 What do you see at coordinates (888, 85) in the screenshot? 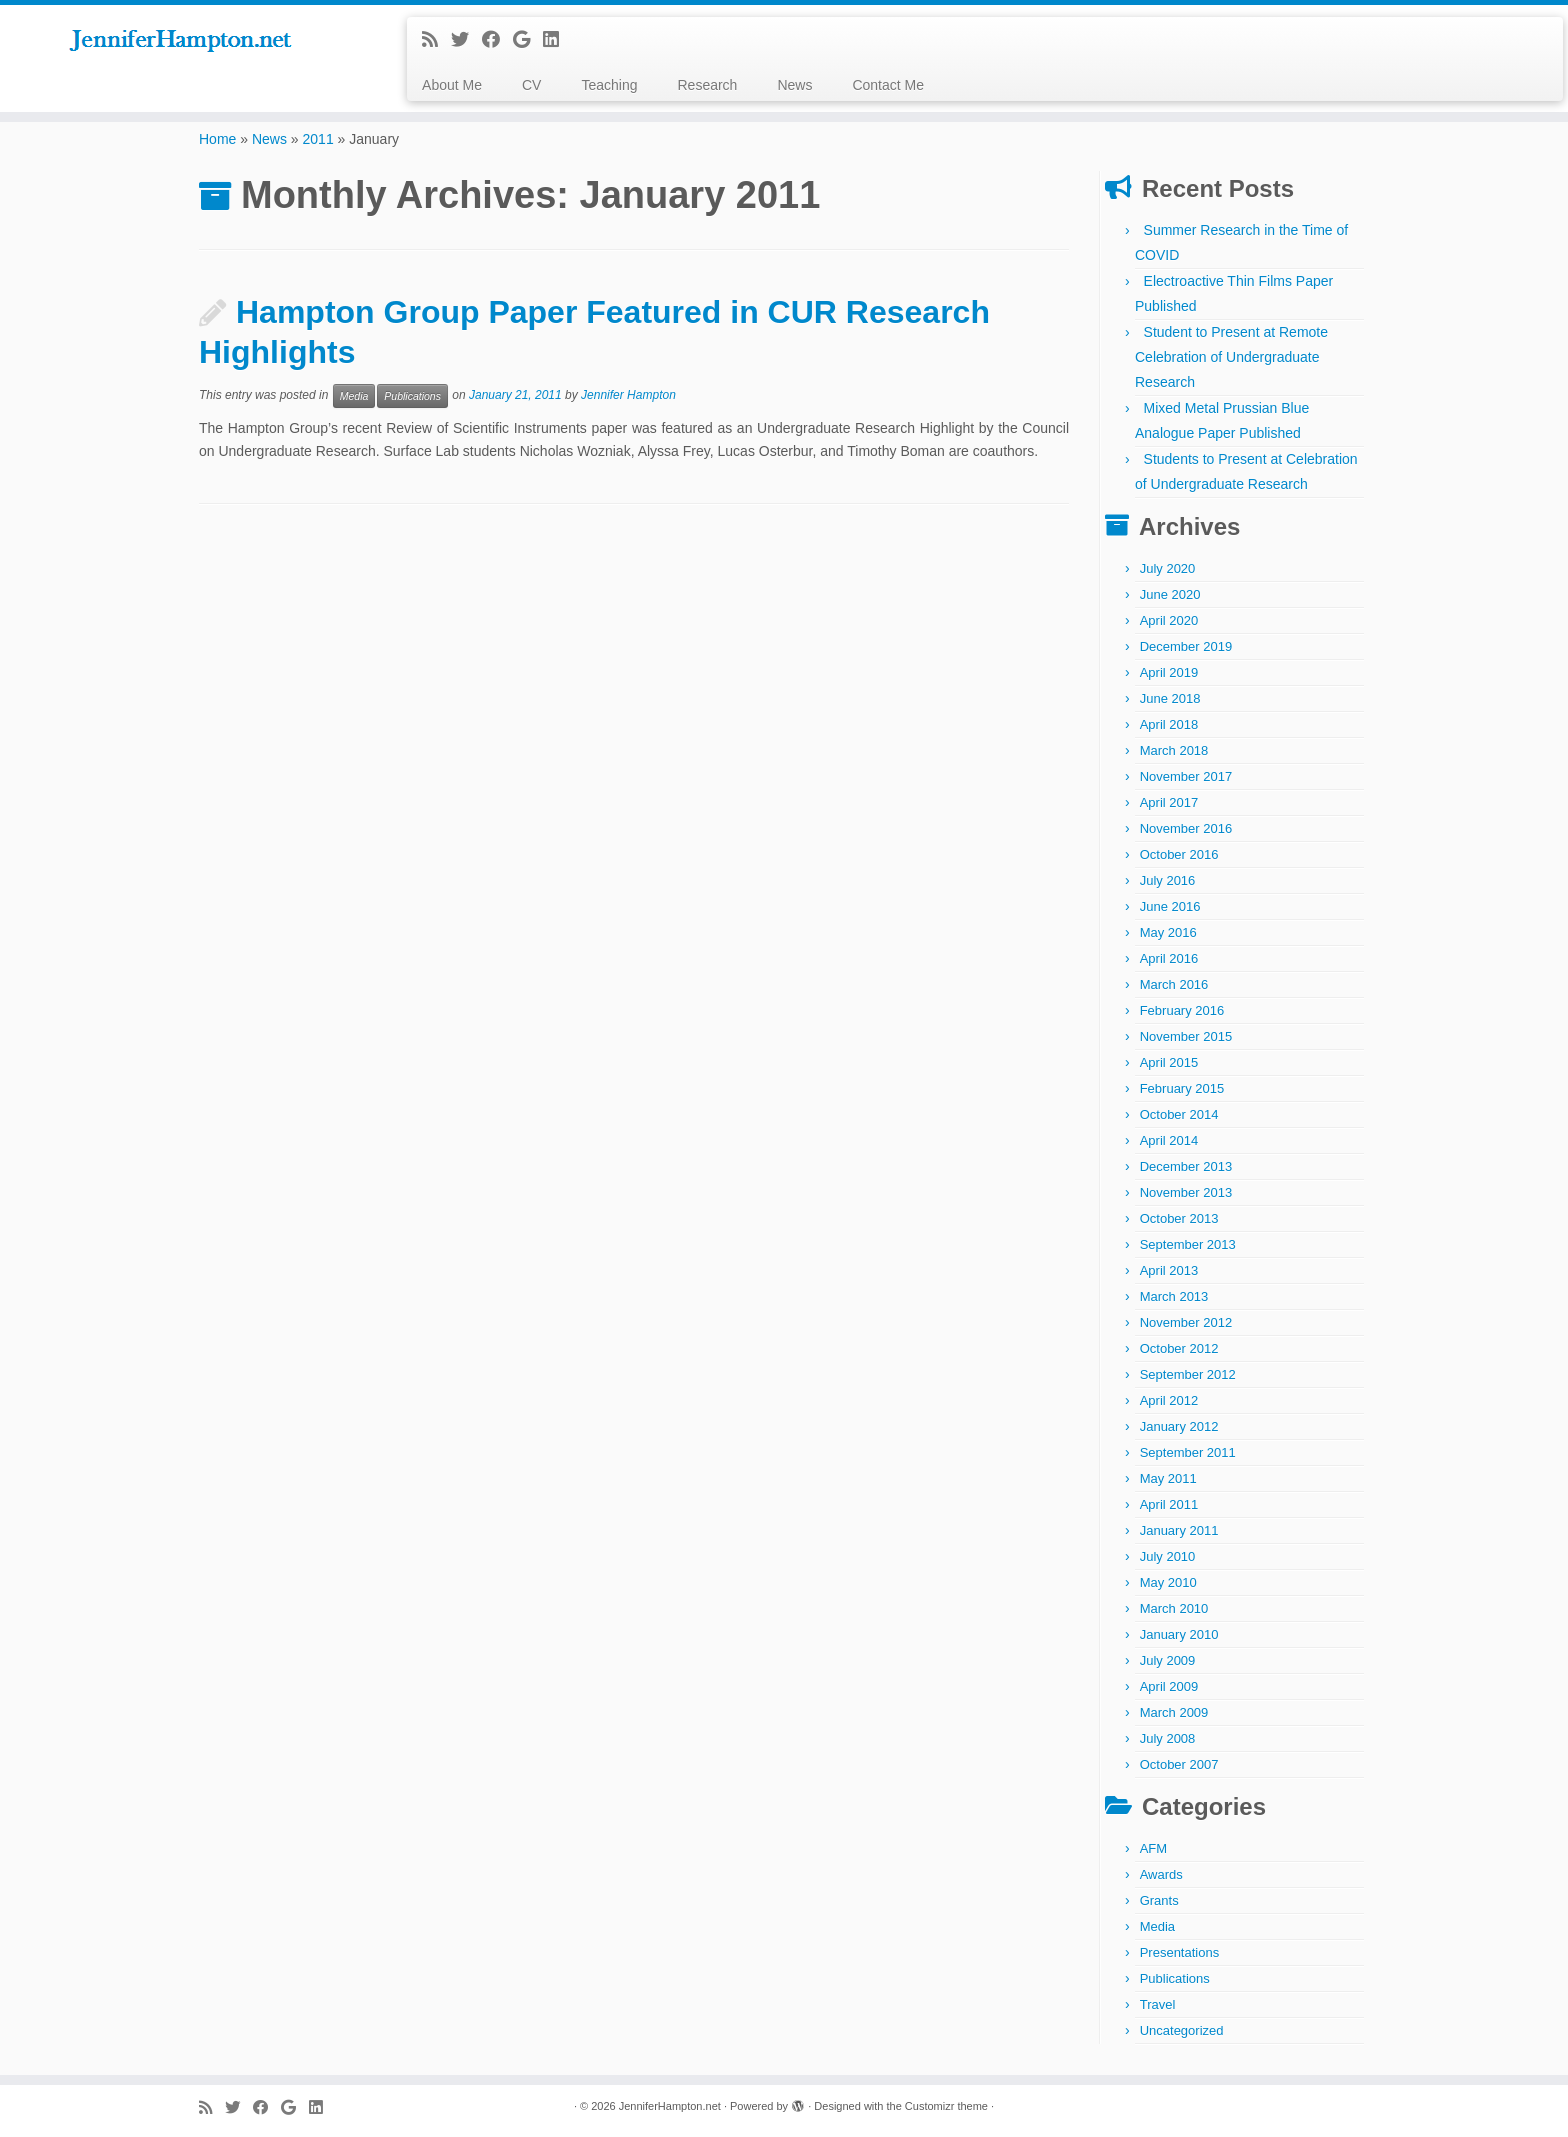
I see `Contact Me` at bounding box center [888, 85].